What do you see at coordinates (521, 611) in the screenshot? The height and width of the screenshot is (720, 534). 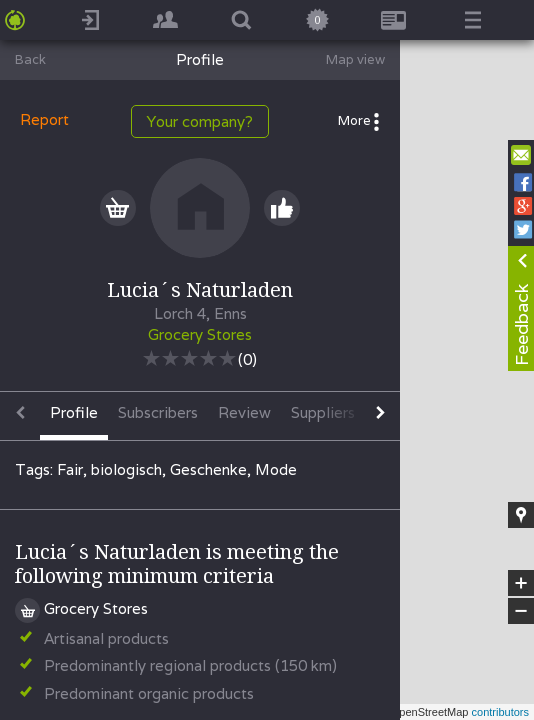 I see `− [button]` at bounding box center [521, 611].